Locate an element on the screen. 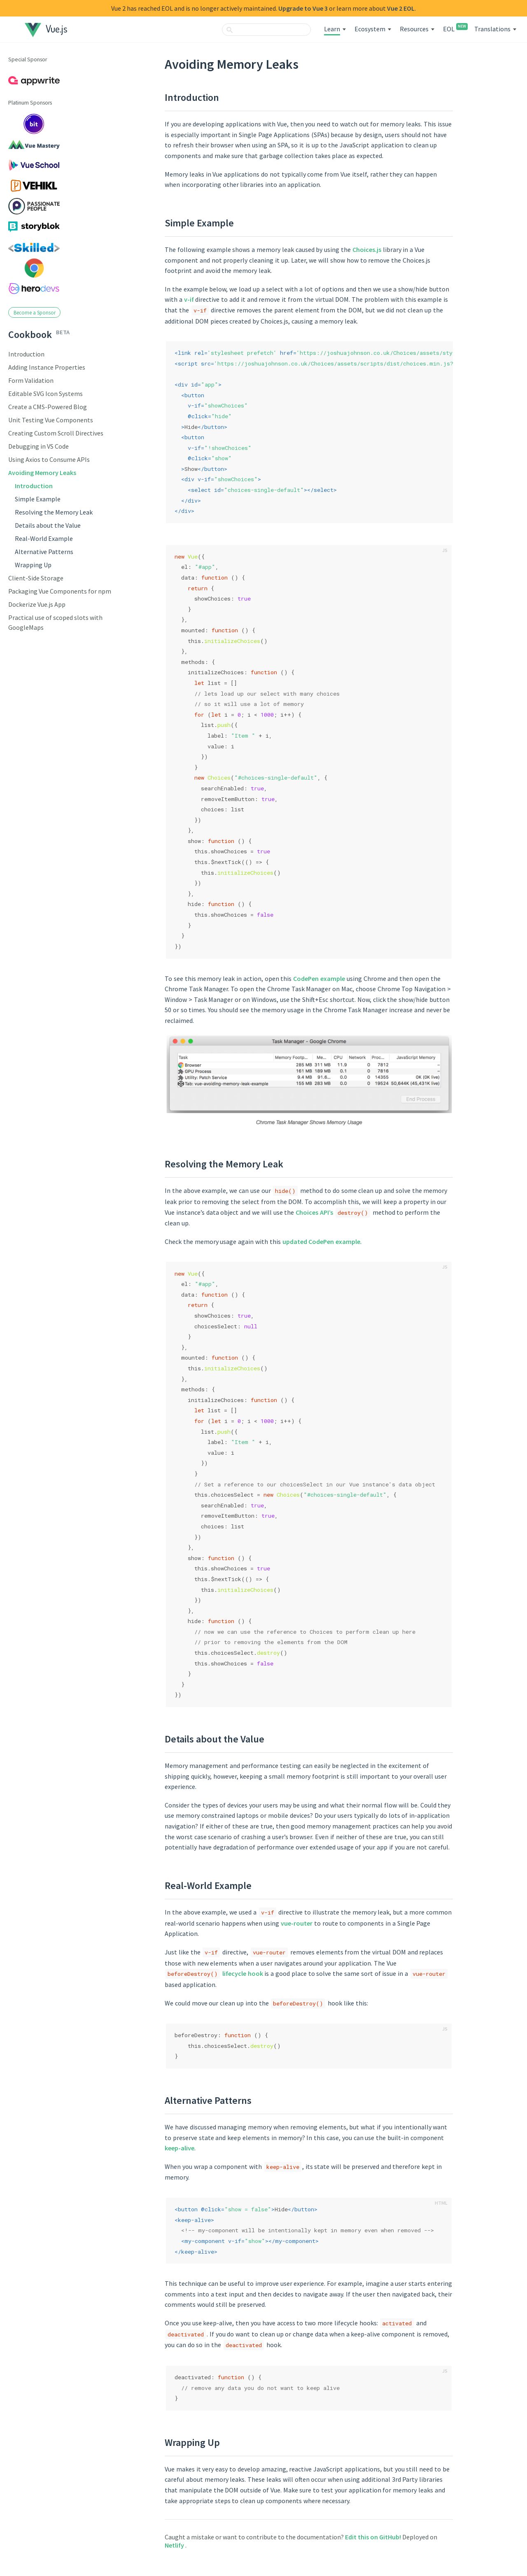 The height and width of the screenshot is (2576, 527). Resources is located at coordinates (414, 29).